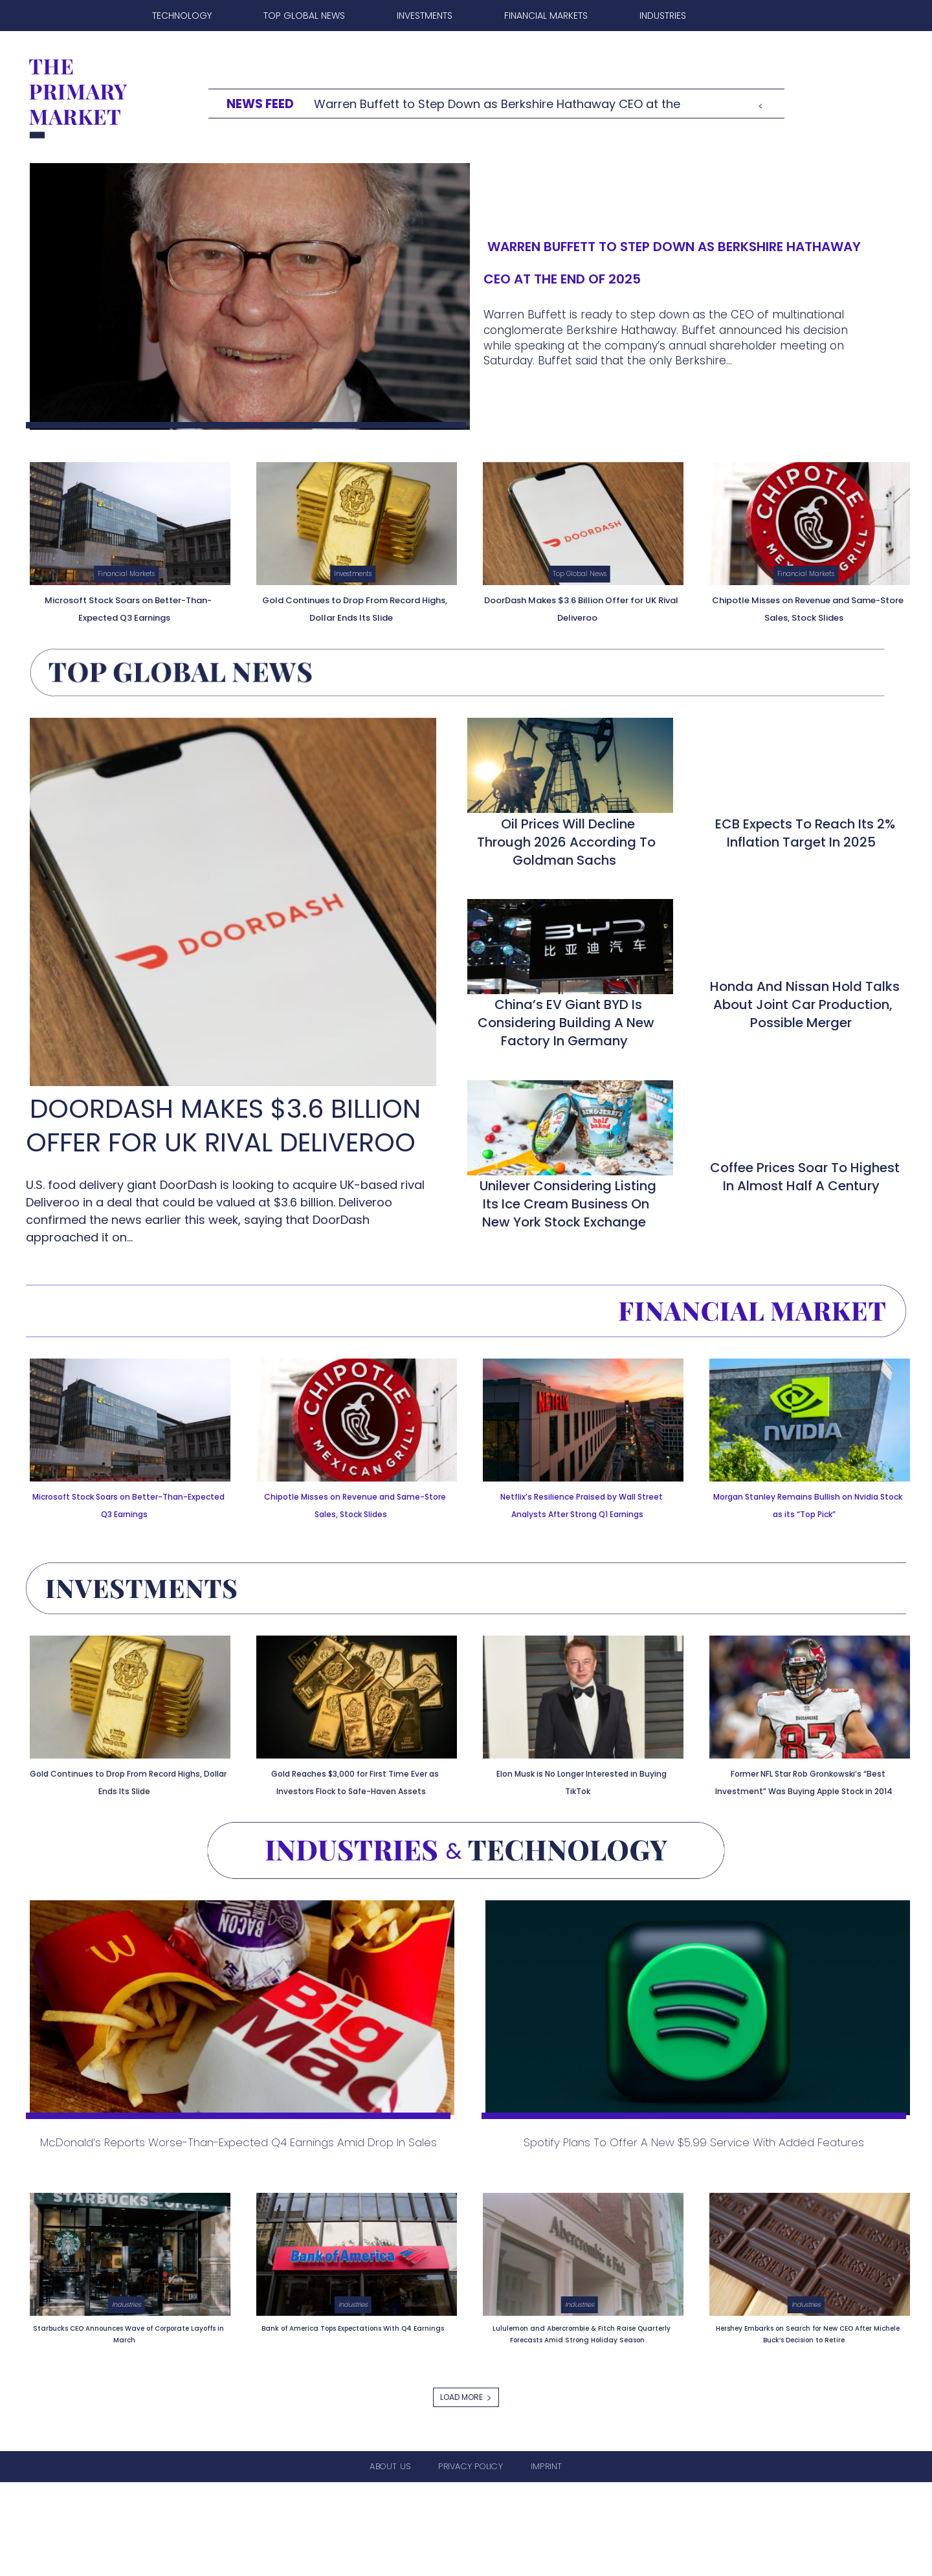  Describe the element at coordinates (354, 2415) in the screenshot. I see `Bank of America Tops Expectations With Q4 Earnings` at that location.